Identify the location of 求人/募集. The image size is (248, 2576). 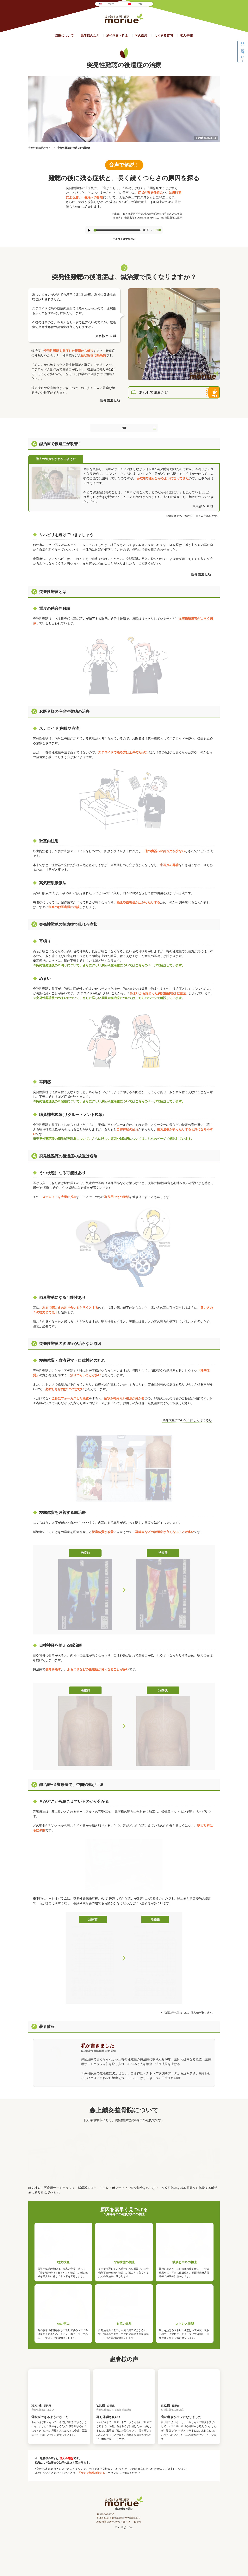
(186, 35).